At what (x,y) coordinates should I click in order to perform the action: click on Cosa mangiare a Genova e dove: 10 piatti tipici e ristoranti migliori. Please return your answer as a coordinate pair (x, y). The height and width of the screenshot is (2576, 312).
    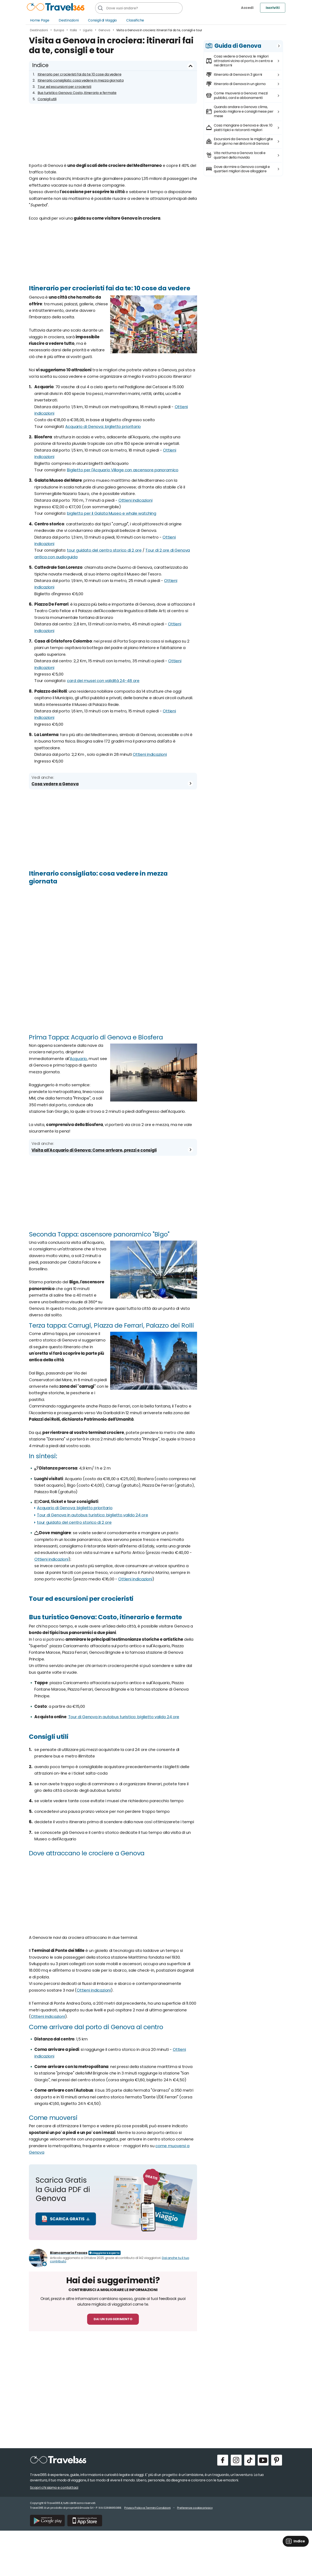
    Looking at the image, I should click on (243, 127).